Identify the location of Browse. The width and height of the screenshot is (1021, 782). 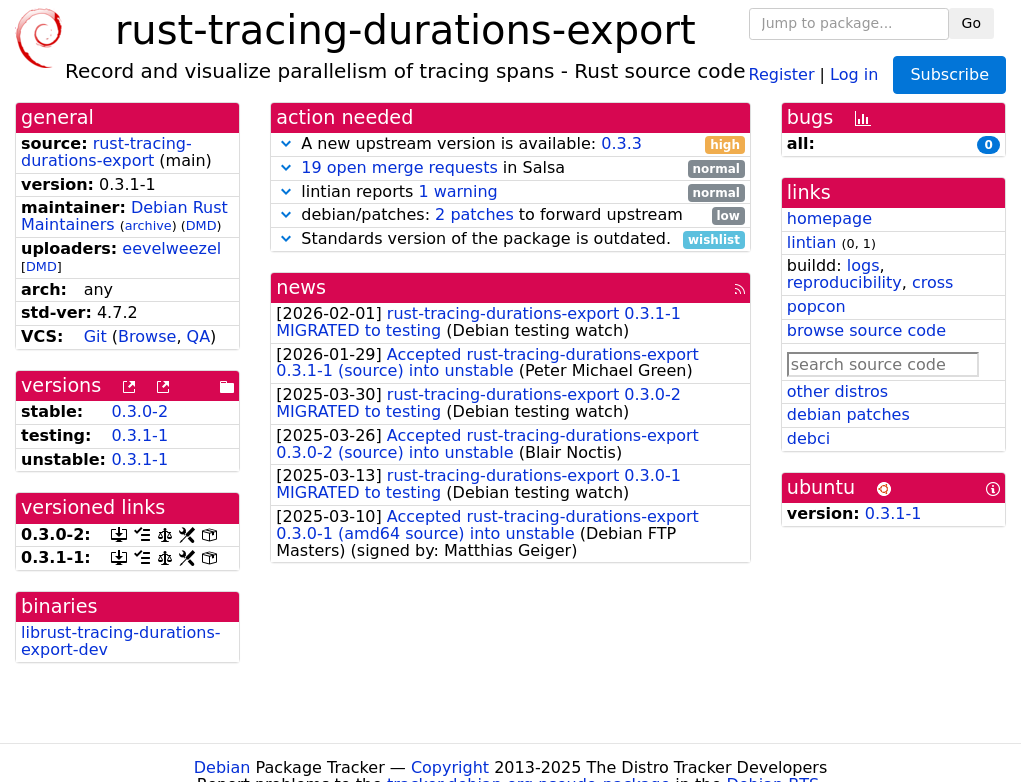
(147, 336).